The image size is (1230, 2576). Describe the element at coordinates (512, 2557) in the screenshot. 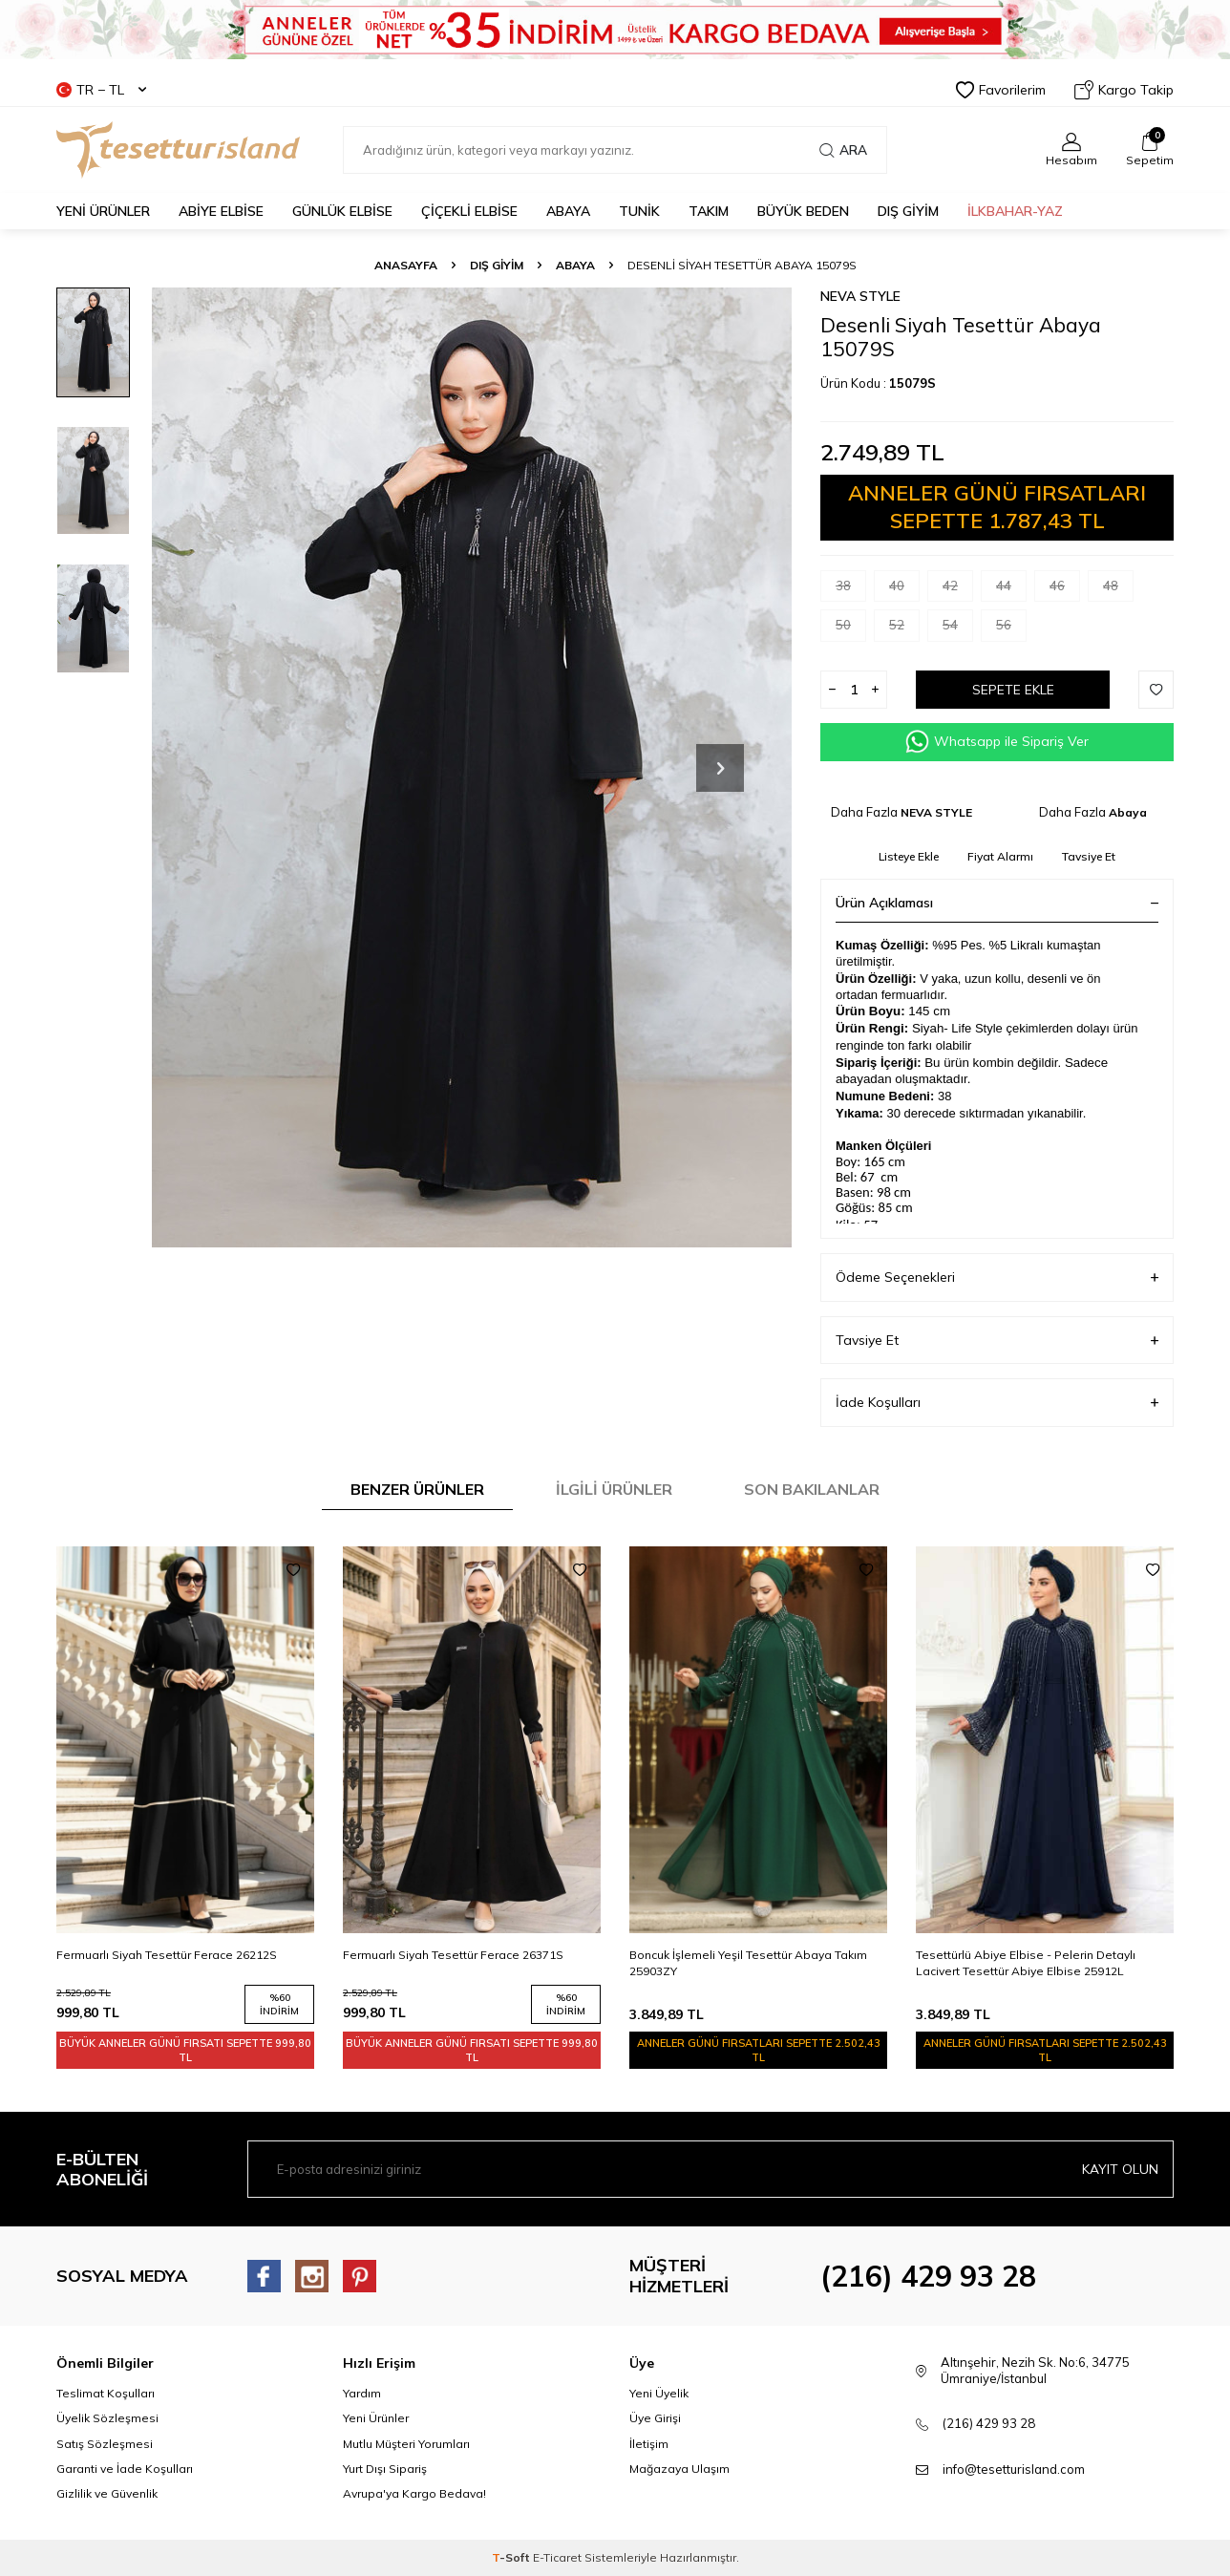

I see `-Soft` at that location.